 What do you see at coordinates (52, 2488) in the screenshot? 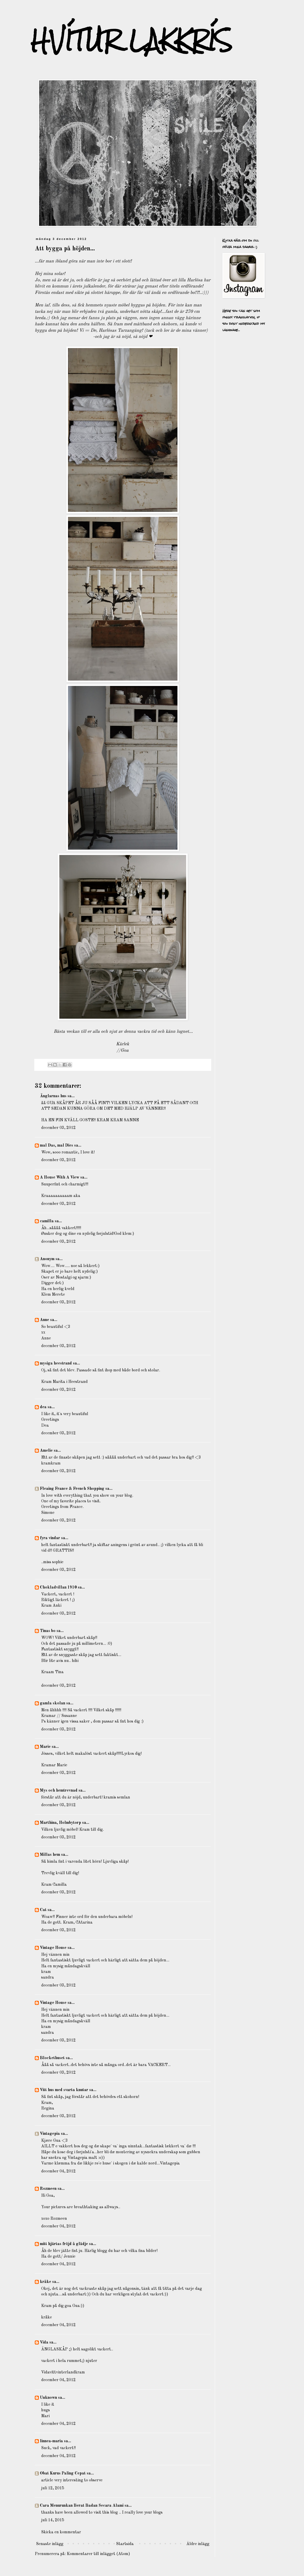
I see `juli 12, 2015` at bounding box center [52, 2488].